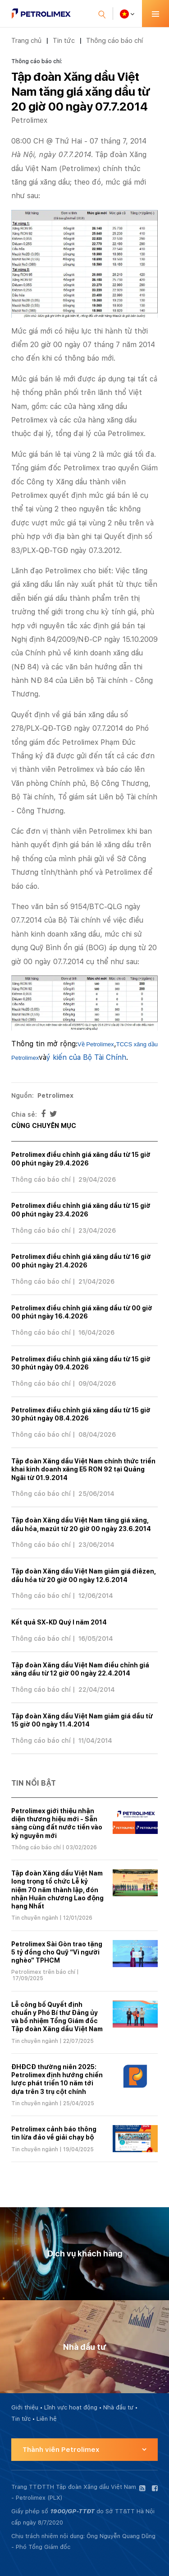 The image size is (169, 2576). Describe the element at coordinates (36, 61) in the screenshot. I see `Thông cáo báo chí:` at that location.